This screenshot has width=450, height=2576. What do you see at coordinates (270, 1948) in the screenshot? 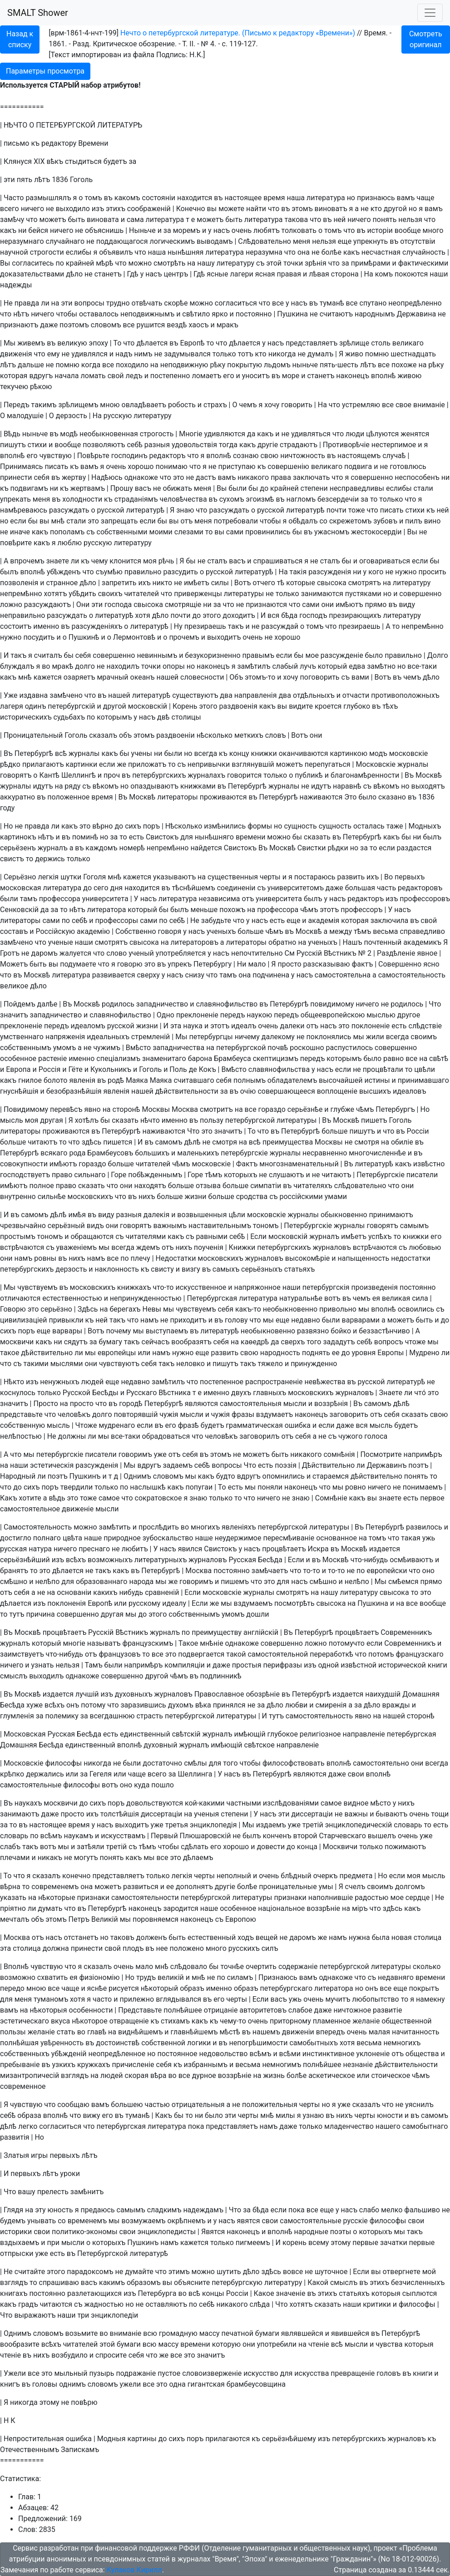
I see `силъ` at bounding box center [270, 1948].